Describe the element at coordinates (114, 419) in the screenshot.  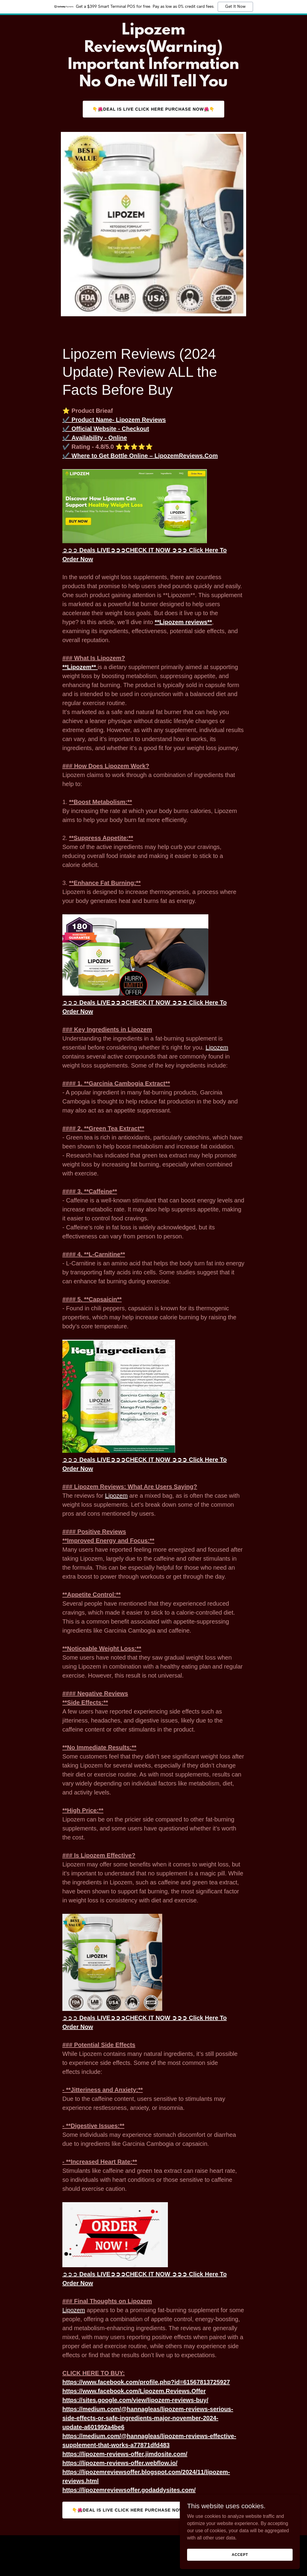
I see `✔️` at that location.